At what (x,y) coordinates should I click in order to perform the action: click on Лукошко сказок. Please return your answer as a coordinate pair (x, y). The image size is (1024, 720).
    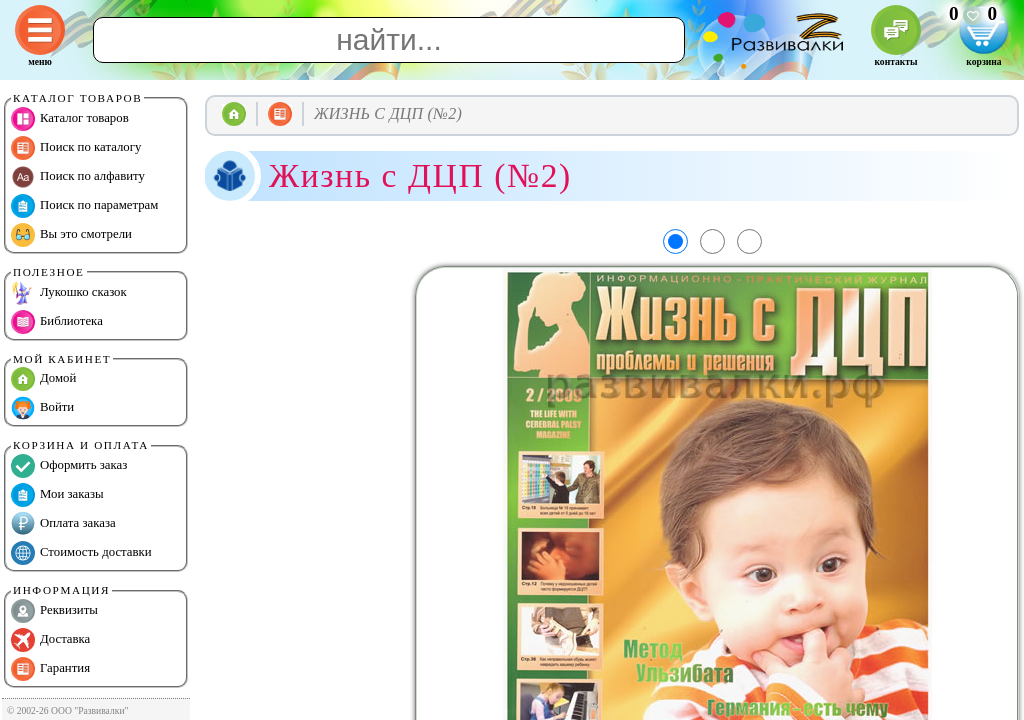
    Looking at the image, I should click on (69, 293).